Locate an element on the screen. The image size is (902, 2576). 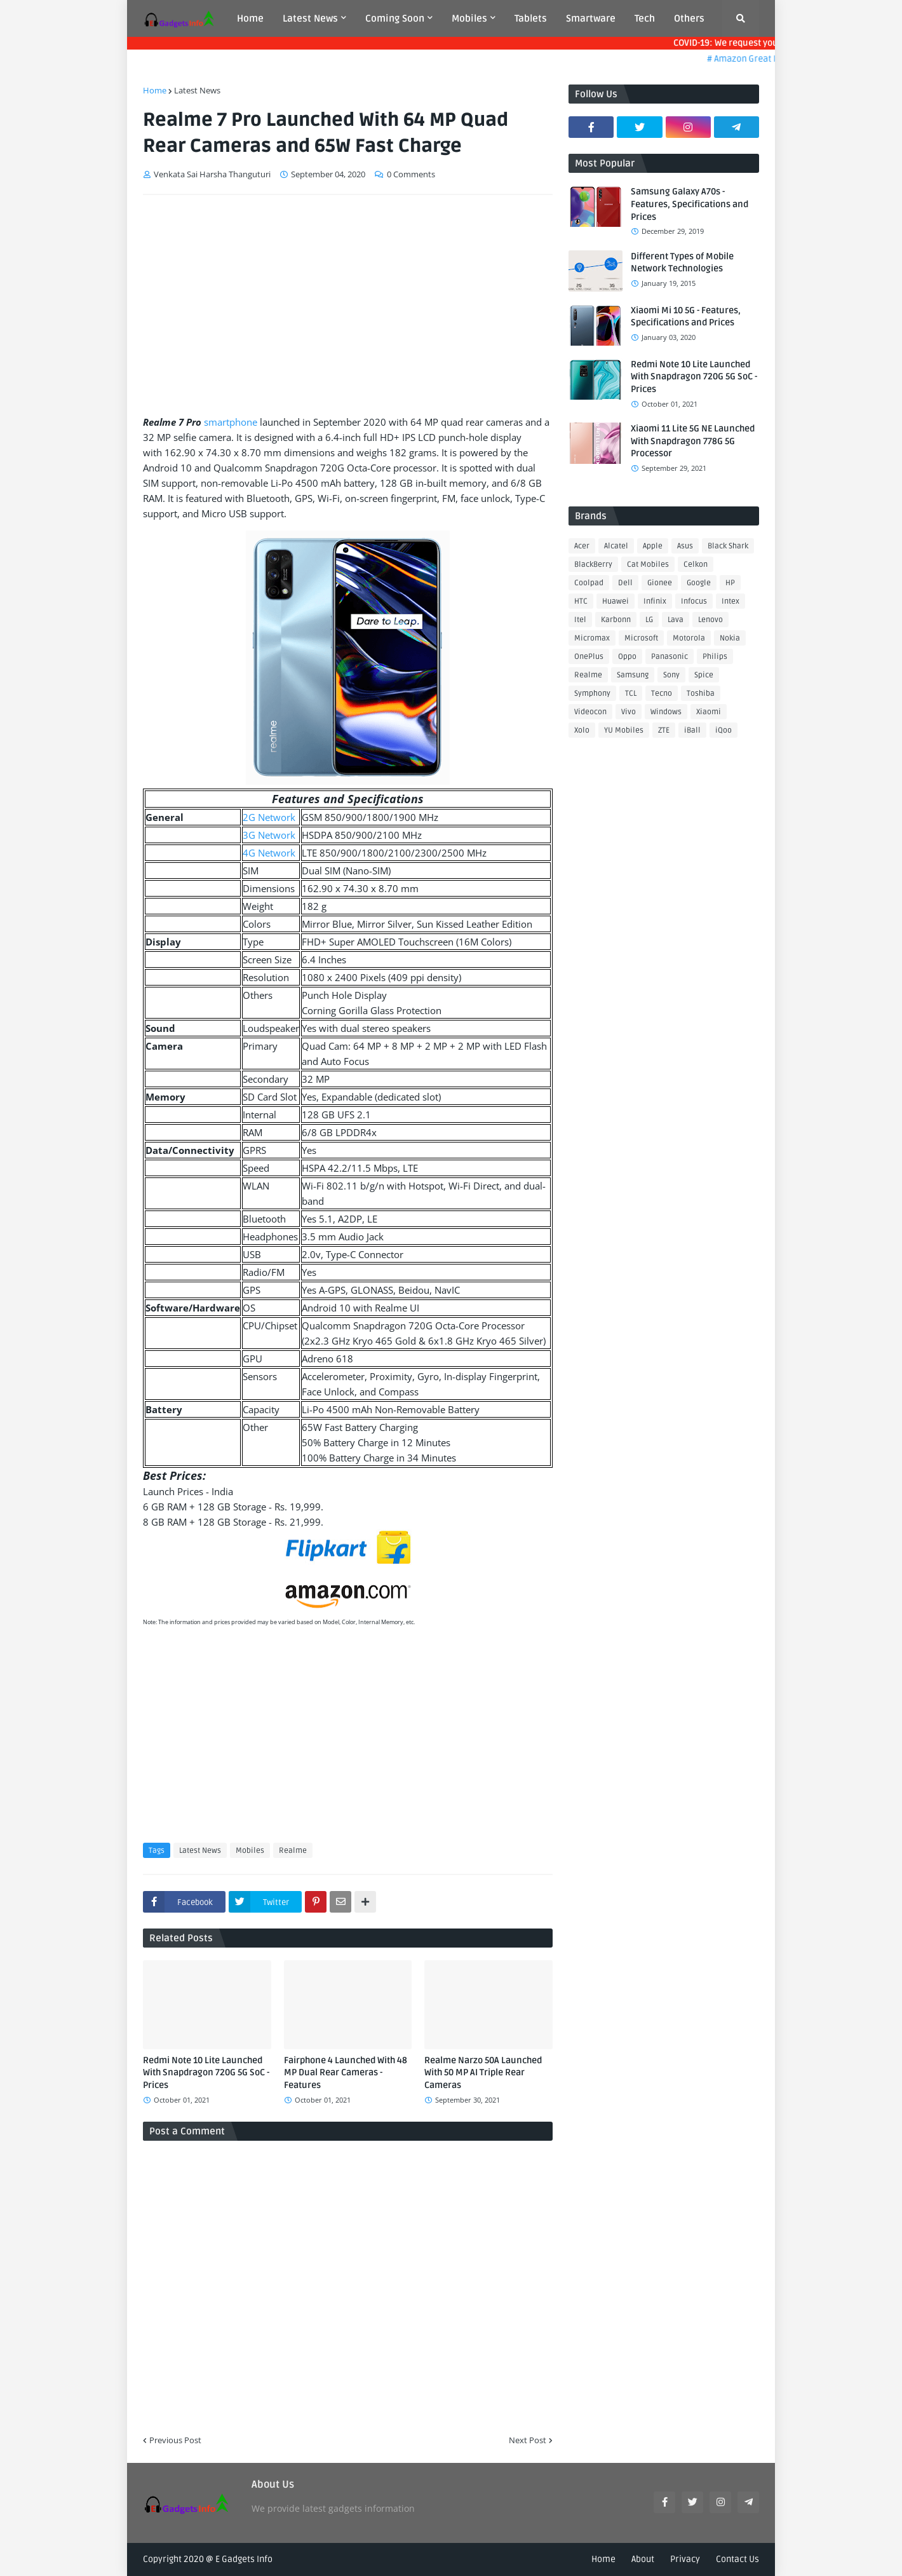
Acer is located at coordinates (581, 546).